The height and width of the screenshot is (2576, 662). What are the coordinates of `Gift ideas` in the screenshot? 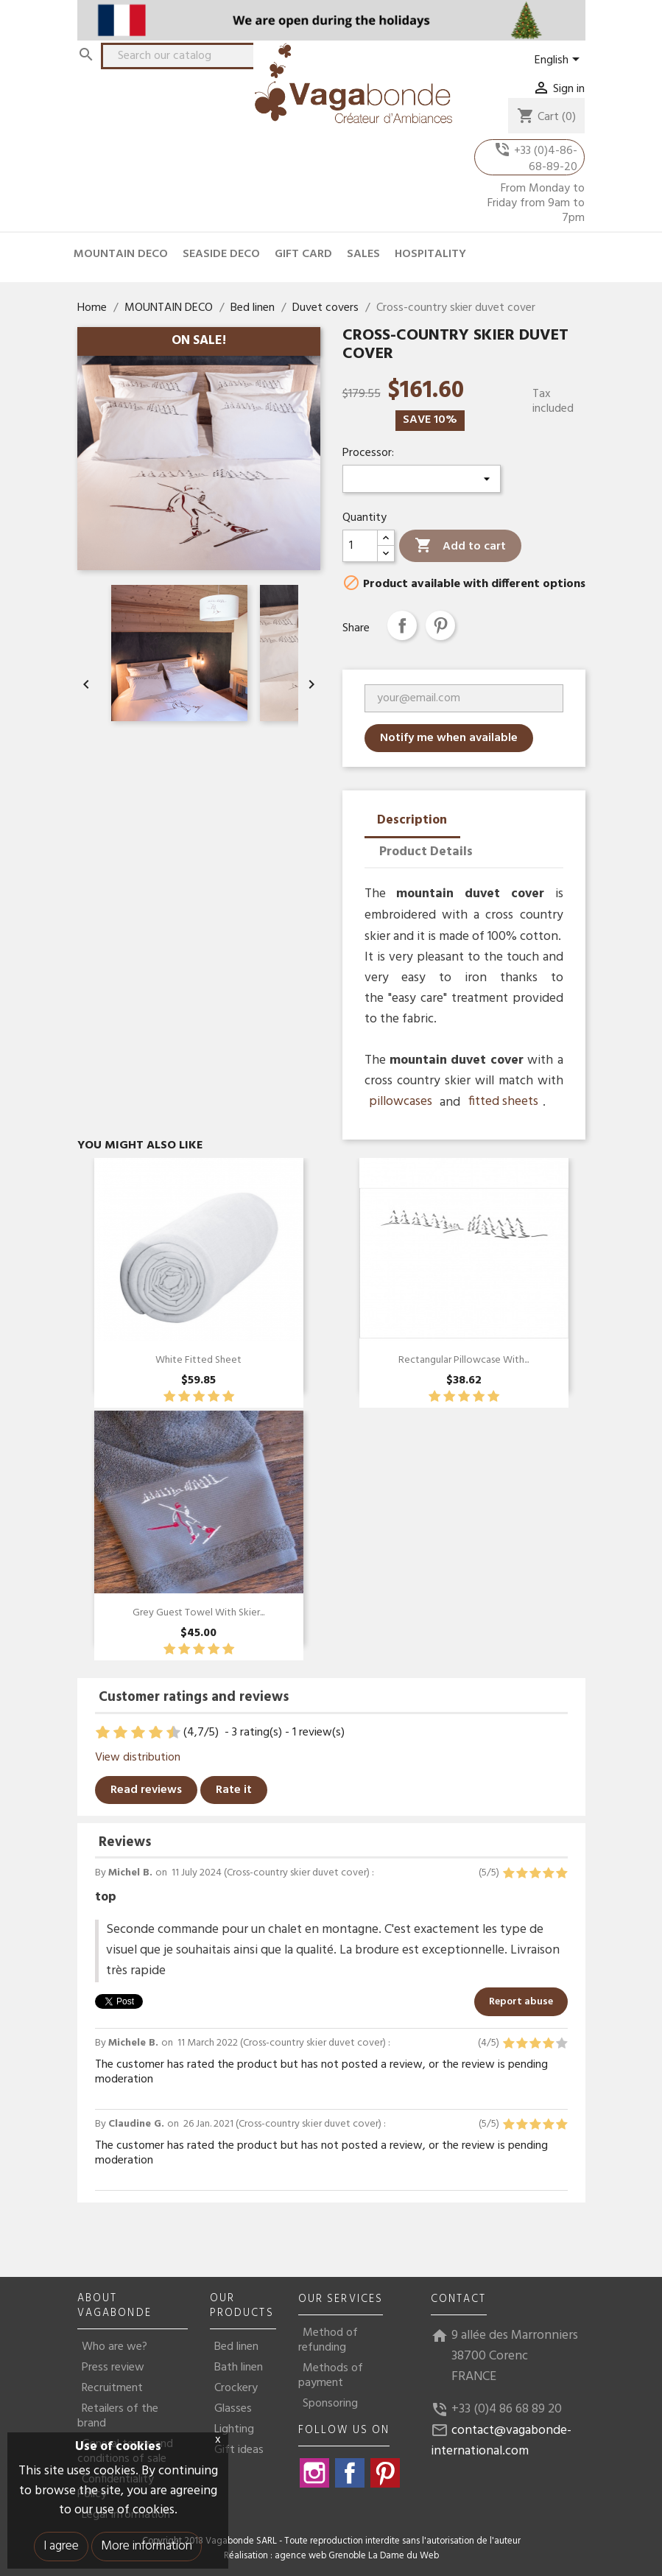 It's located at (239, 2450).